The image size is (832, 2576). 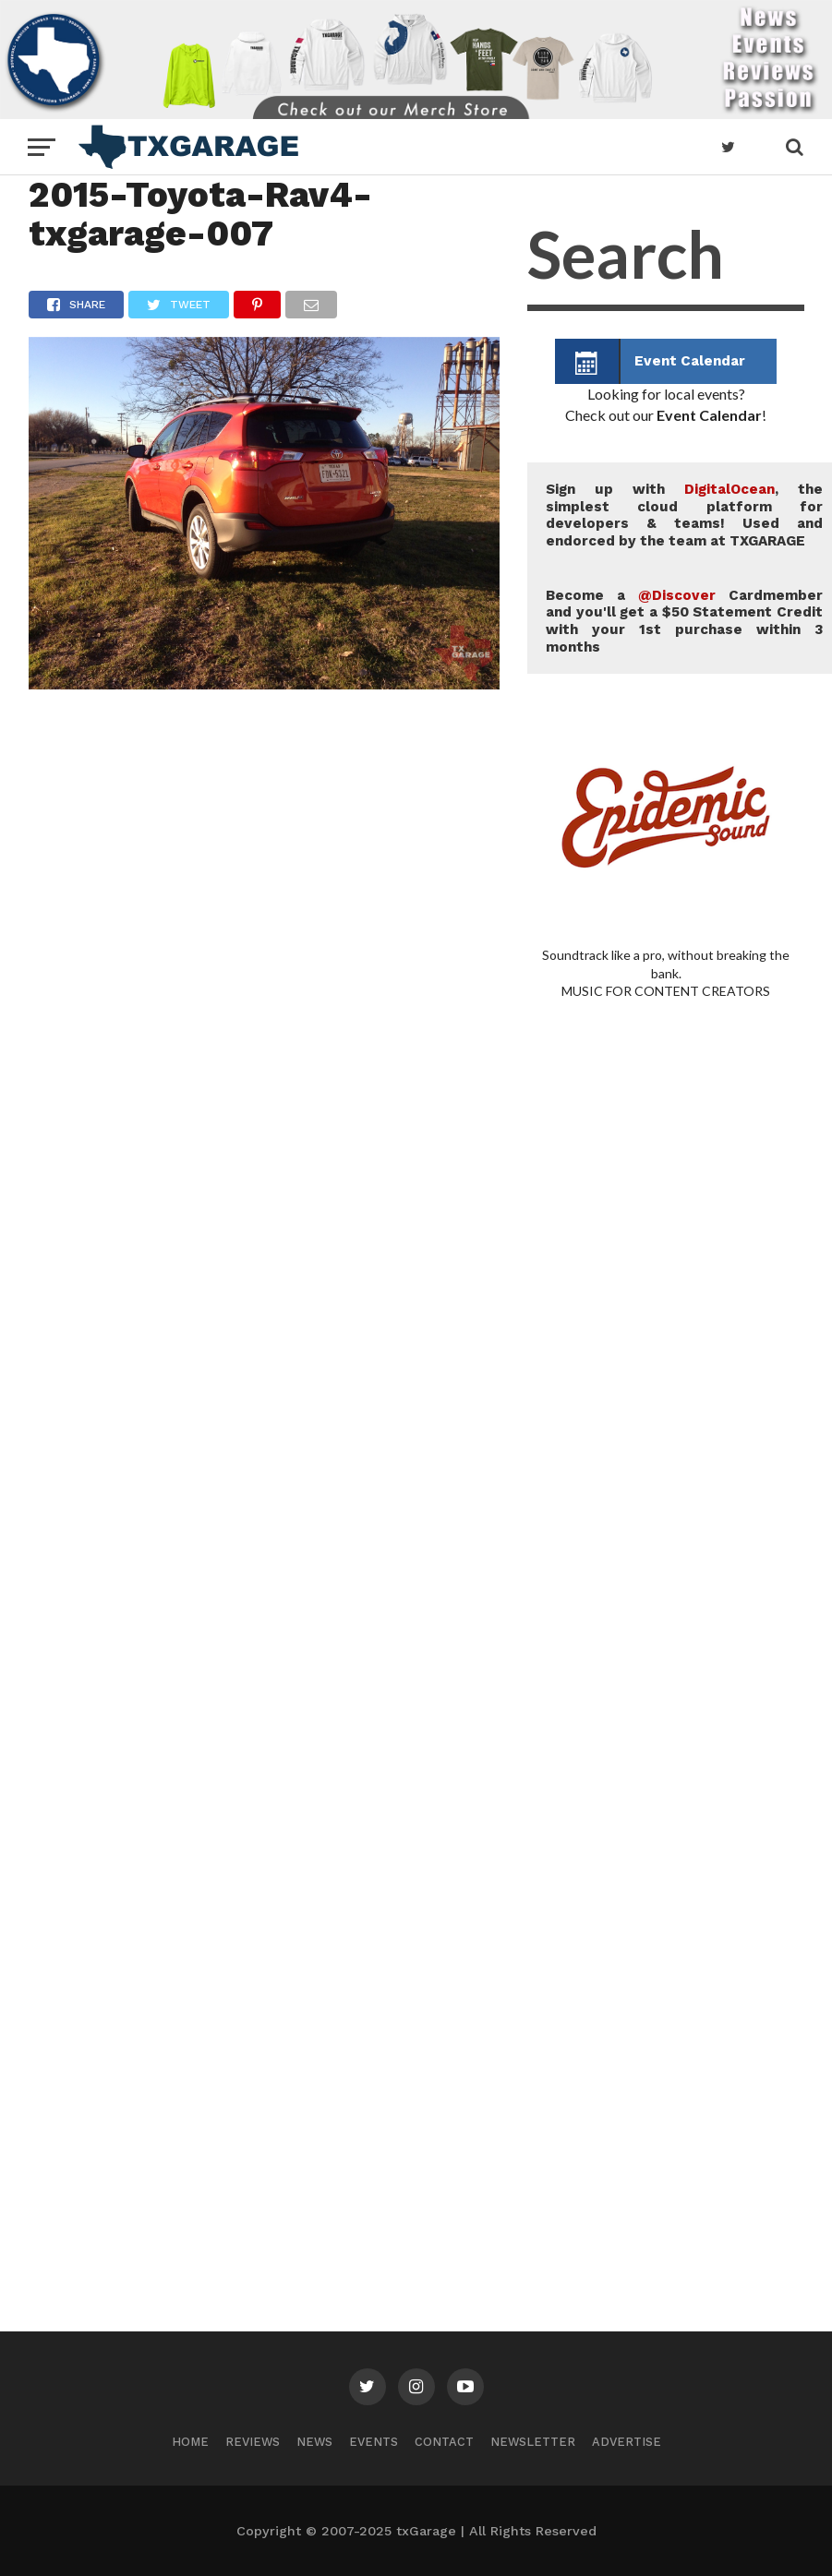 What do you see at coordinates (684, 515) in the screenshot?
I see `Sign up with , the simplest cloud platform for developers & teams! Used and endorced by the team at TXGARAGE` at bounding box center [684, 515].